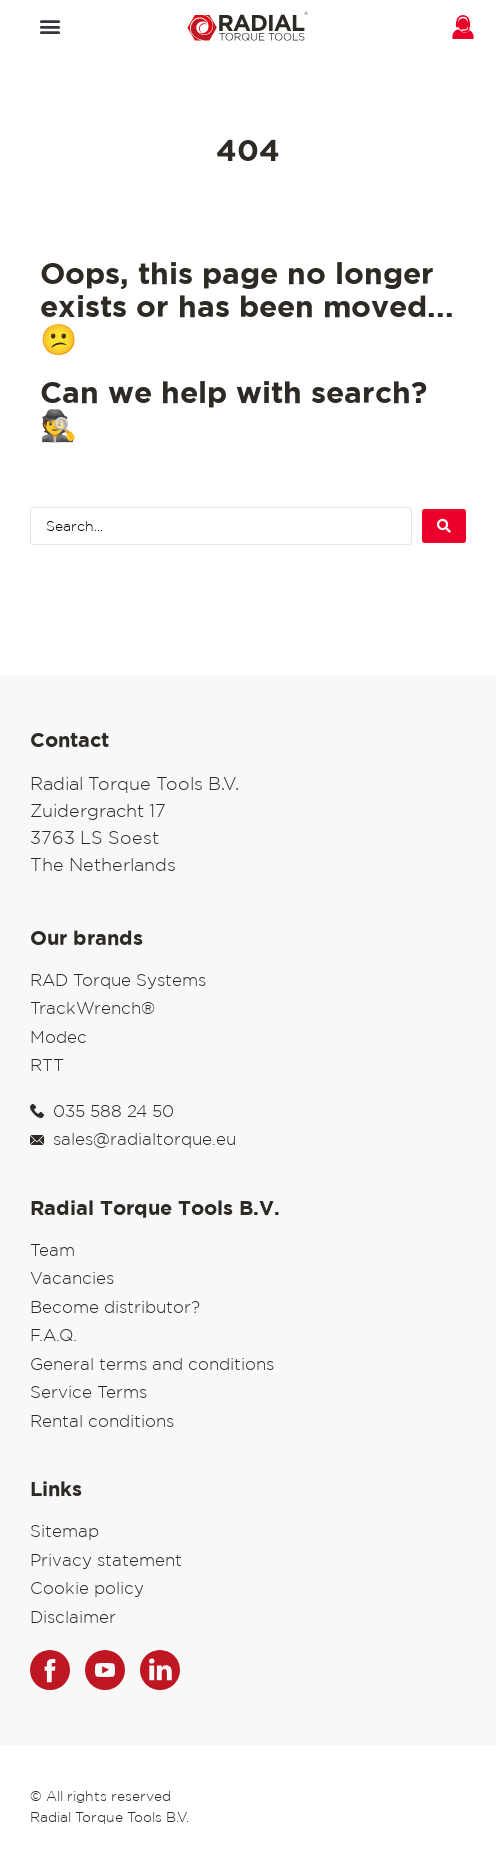 The width and height of the screenshot is (496, 1852). I want to click on [button], so click(49, 25).